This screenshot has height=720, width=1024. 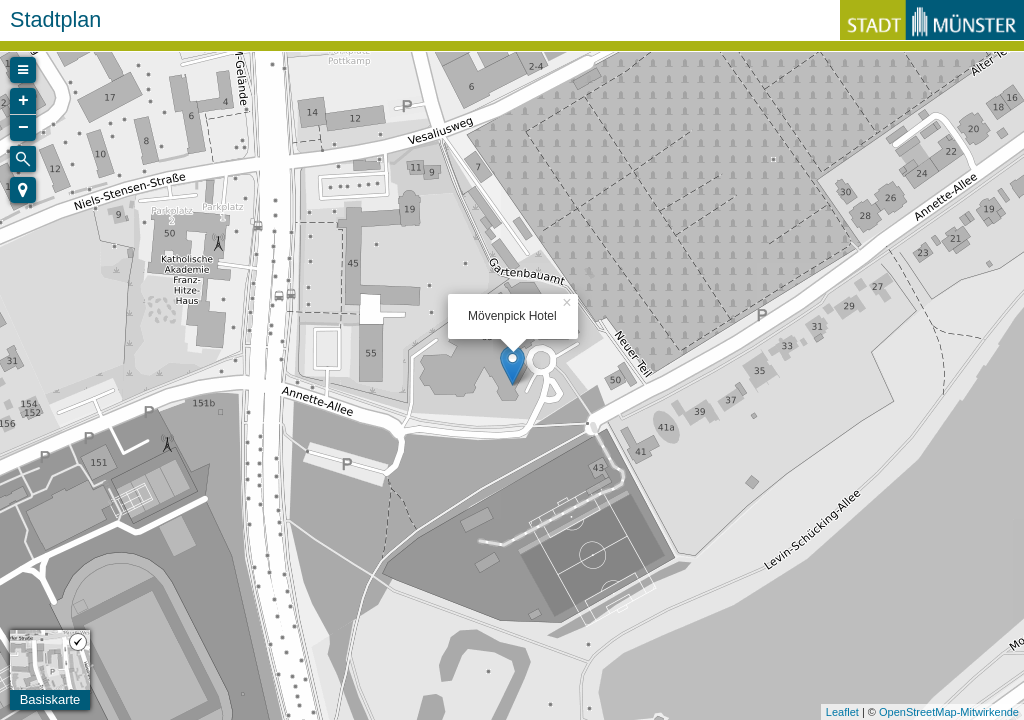 What do you see at coordinates (23, 101) in the screenshot?
I see `+ [button]` at bounding box center [23, 101].